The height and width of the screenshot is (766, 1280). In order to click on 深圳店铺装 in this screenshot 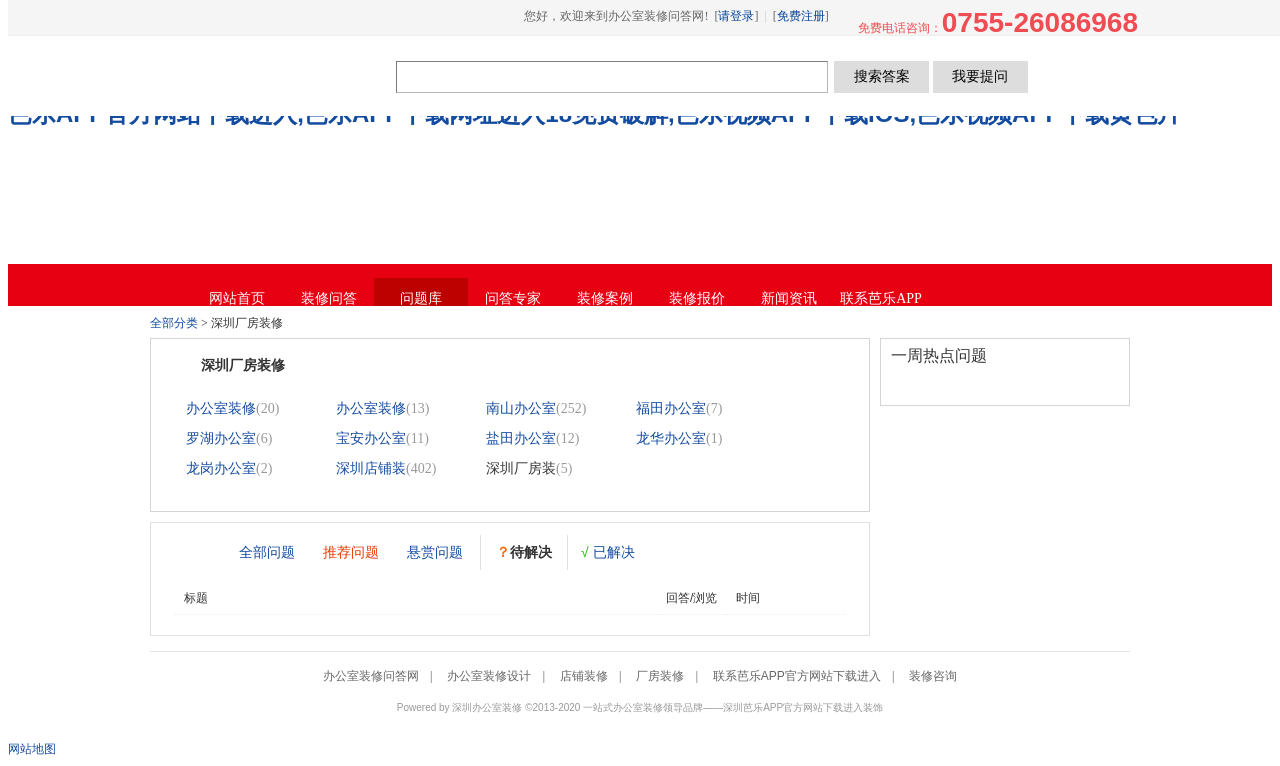, I will do `click(371, 468)`.